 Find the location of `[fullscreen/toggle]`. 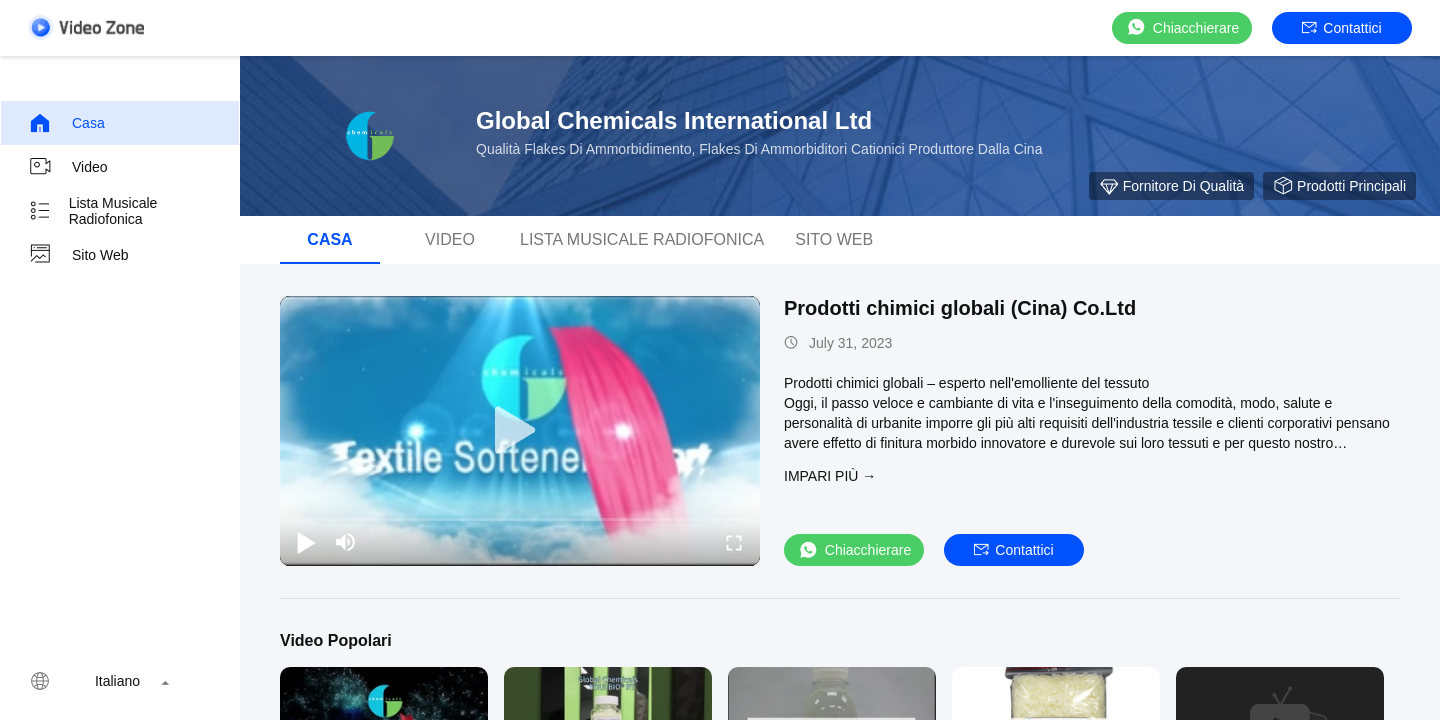

[fullscreen/toggle] is located at coordinates (734, 542).